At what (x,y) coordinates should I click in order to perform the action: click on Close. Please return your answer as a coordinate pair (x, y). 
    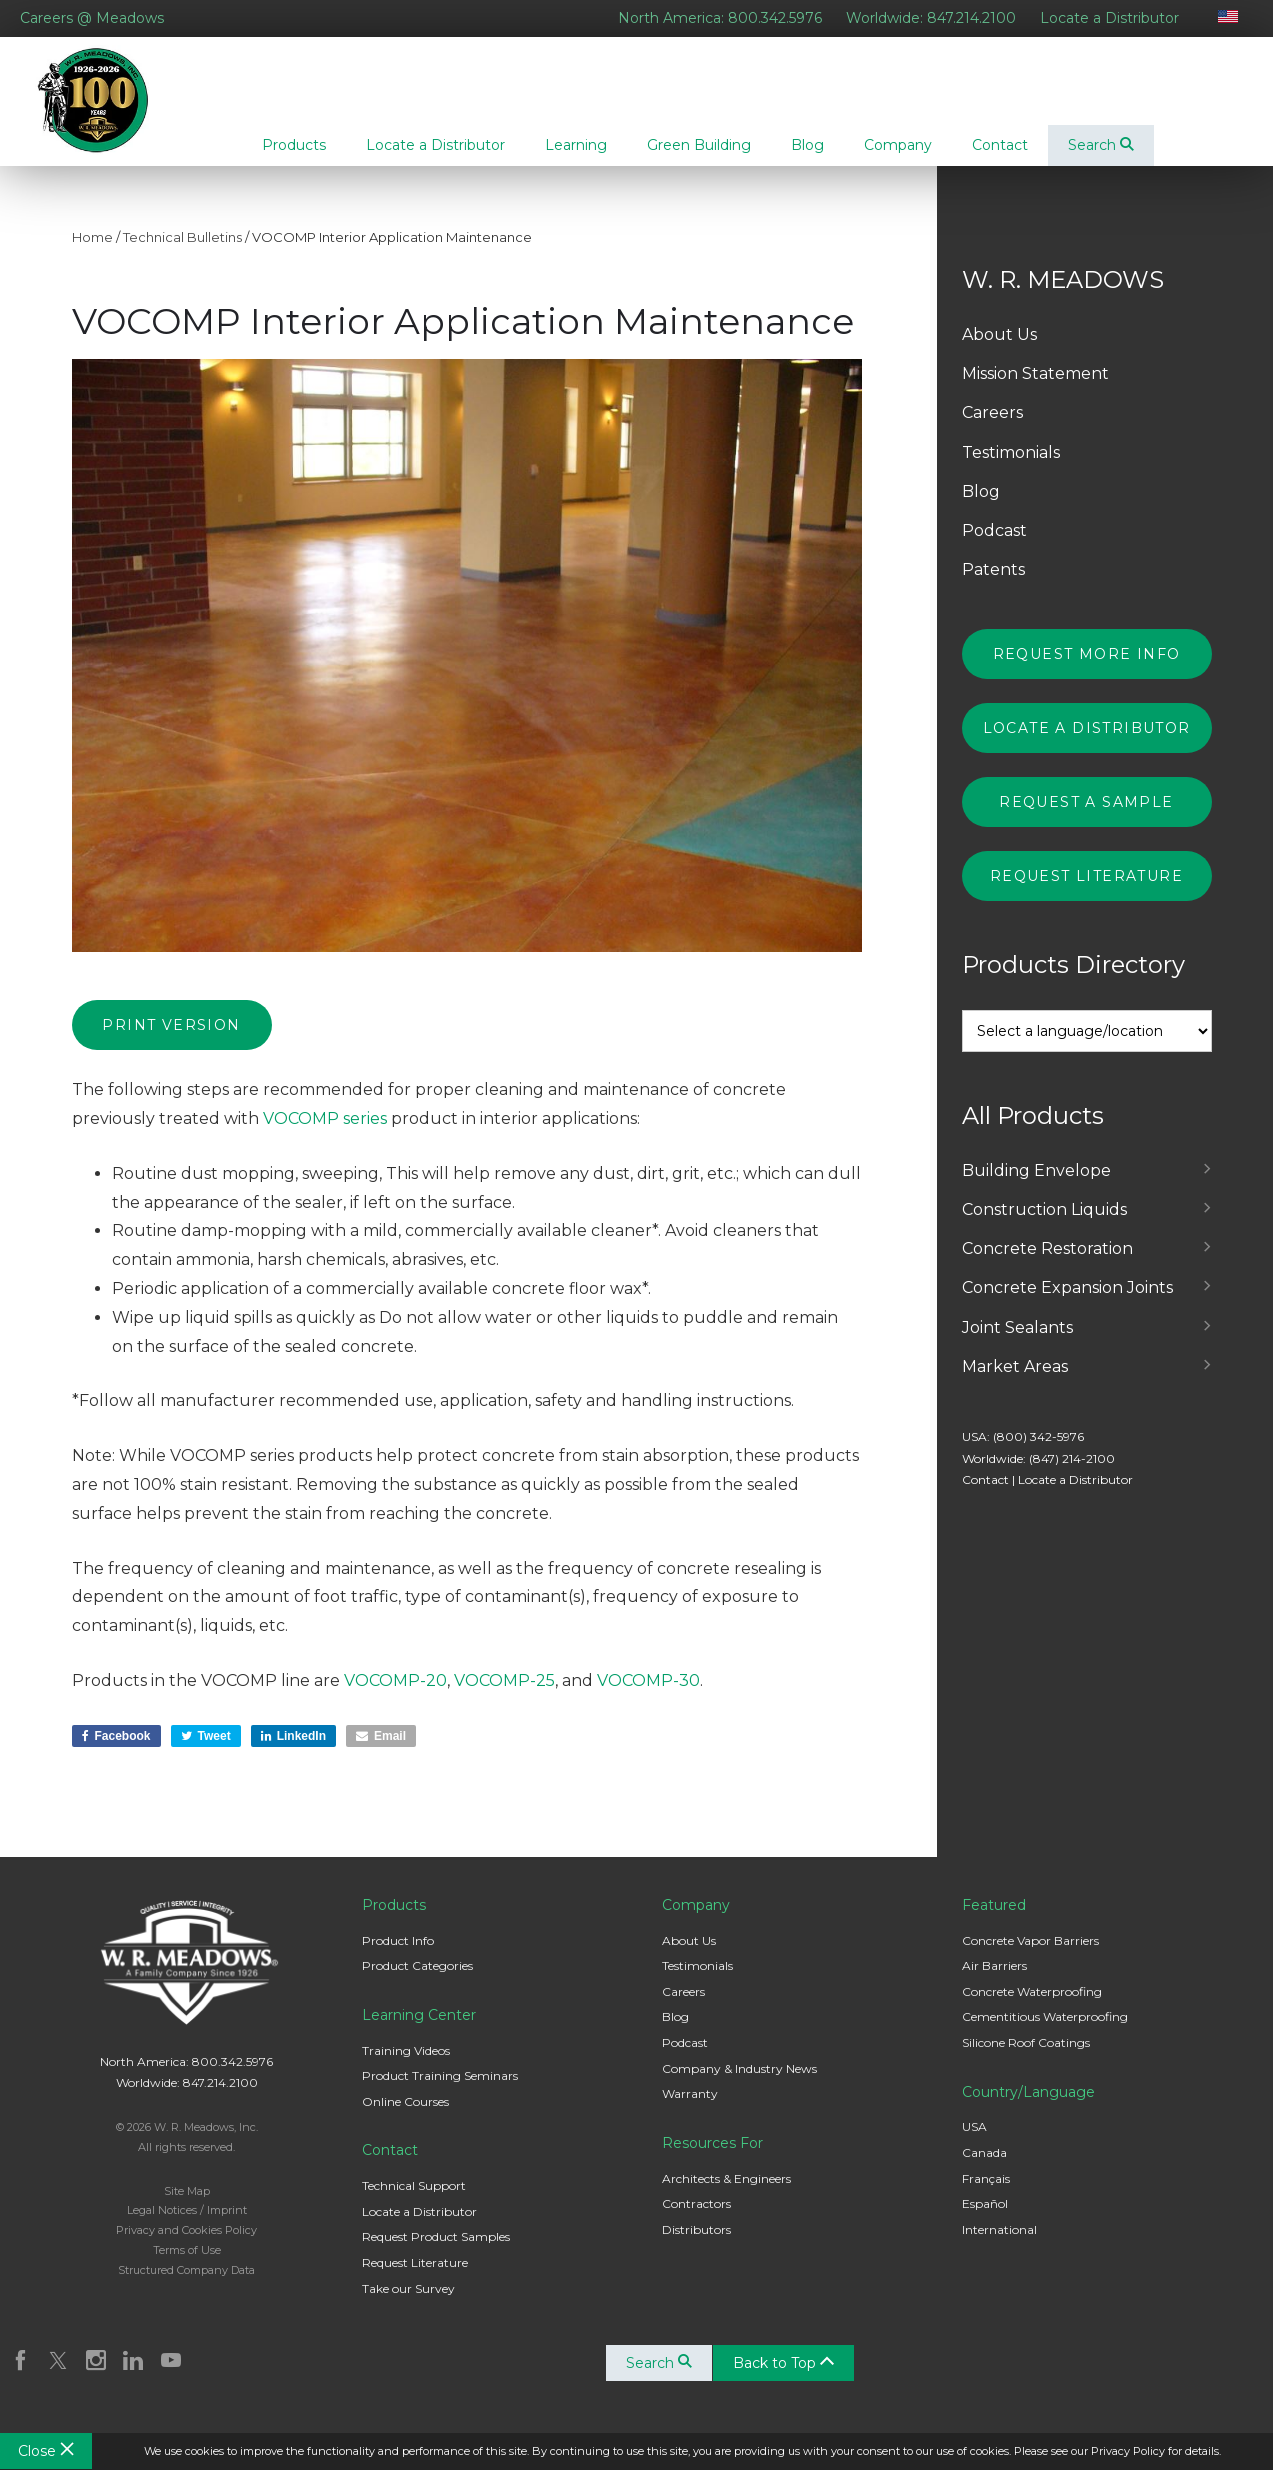
    Looking at the image, I should click on (46, 2451).